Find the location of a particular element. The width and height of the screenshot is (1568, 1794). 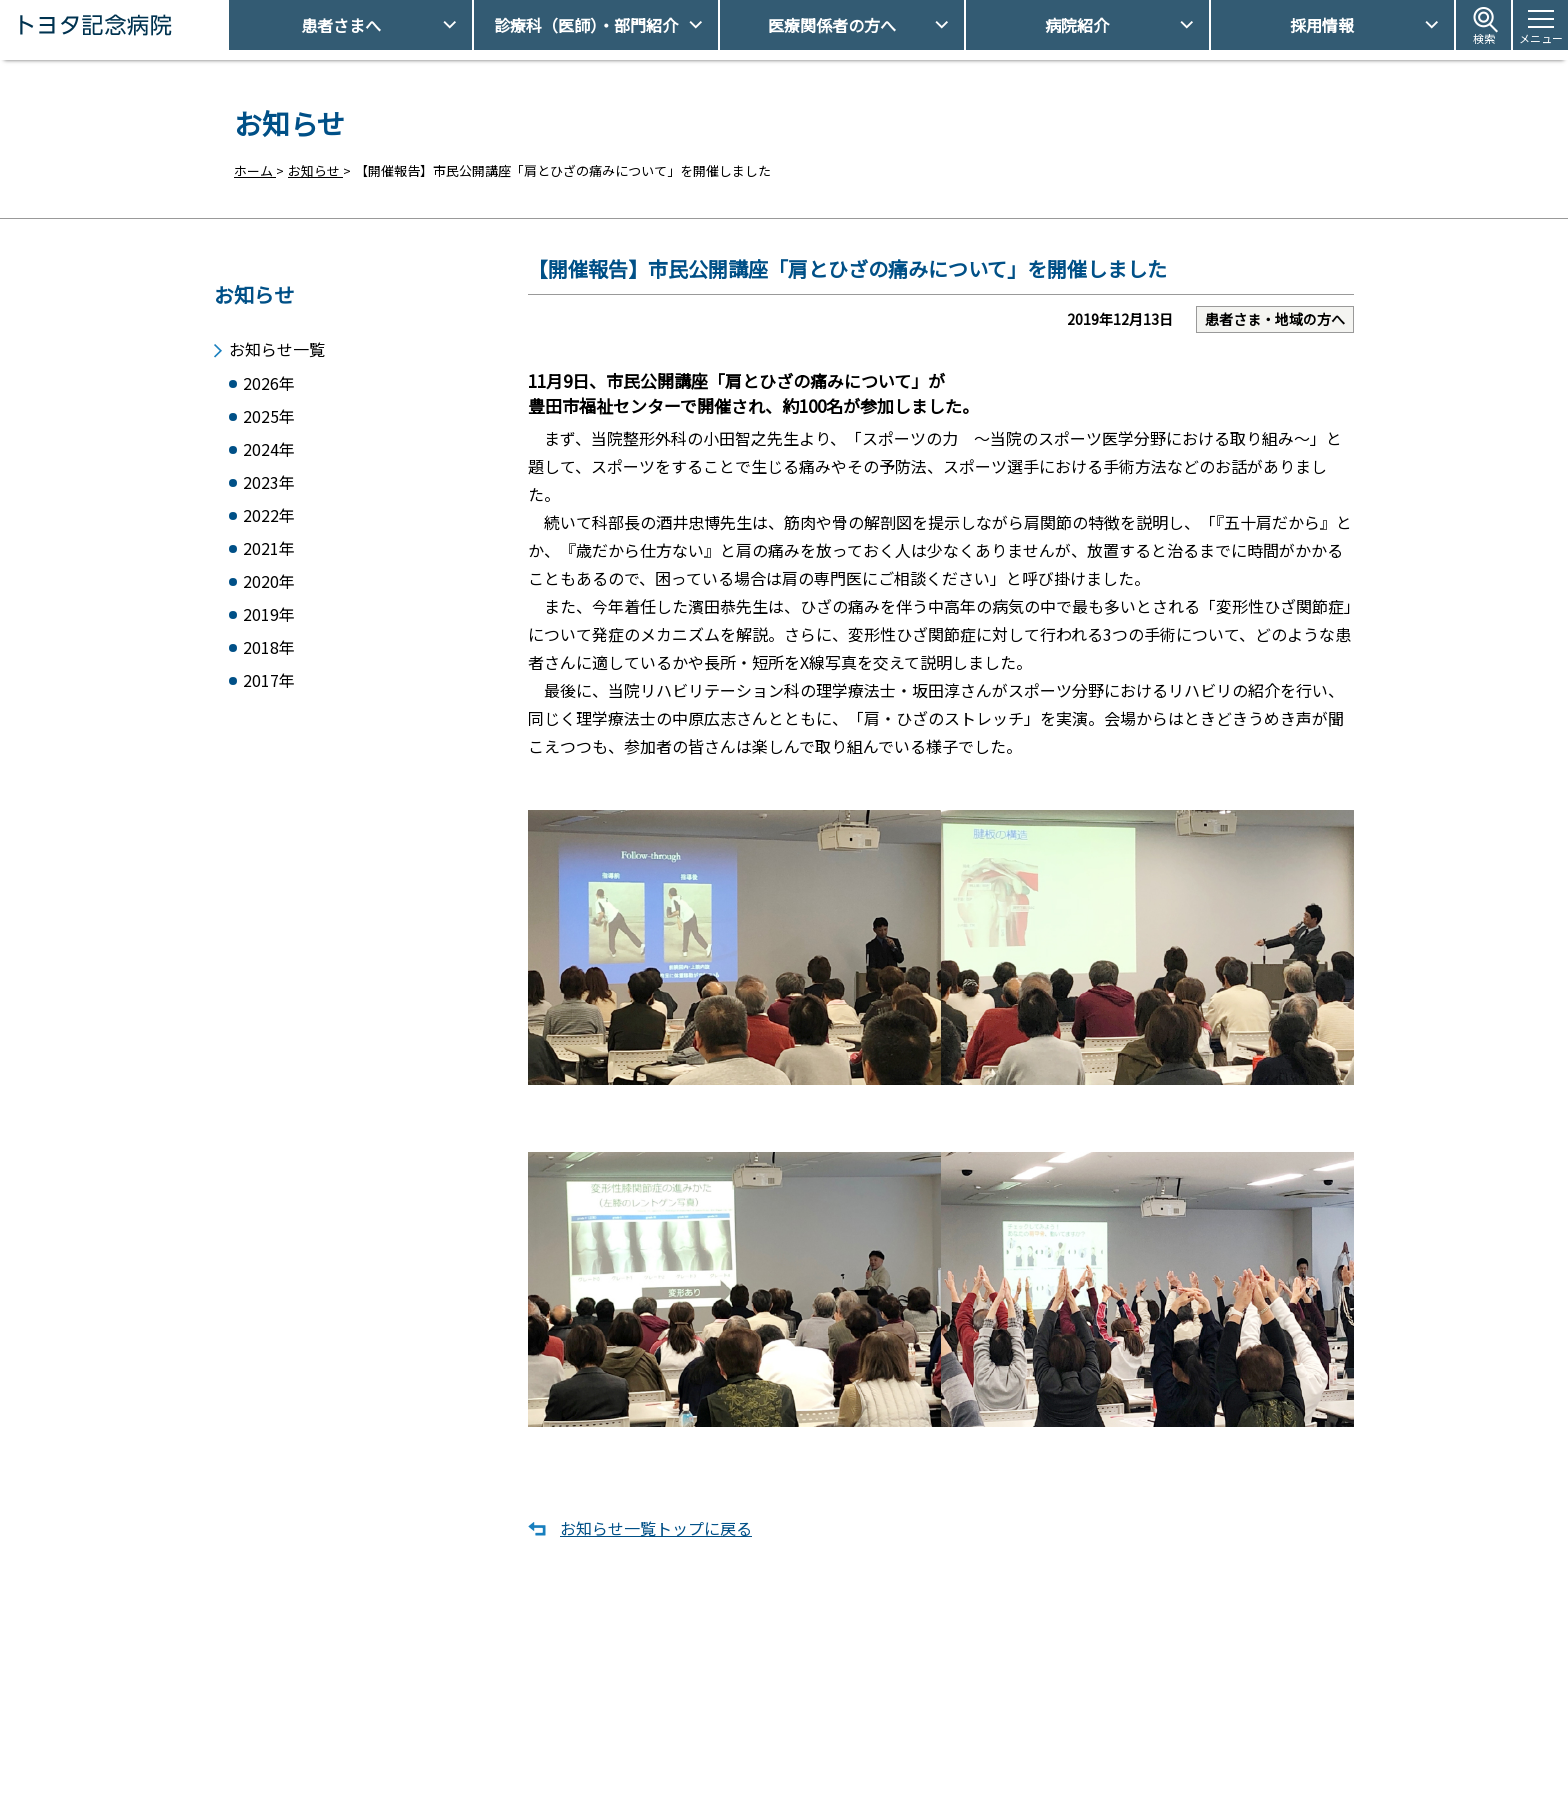

お知らせ一覧トップに戻る is located at coordinates (656, 1547).